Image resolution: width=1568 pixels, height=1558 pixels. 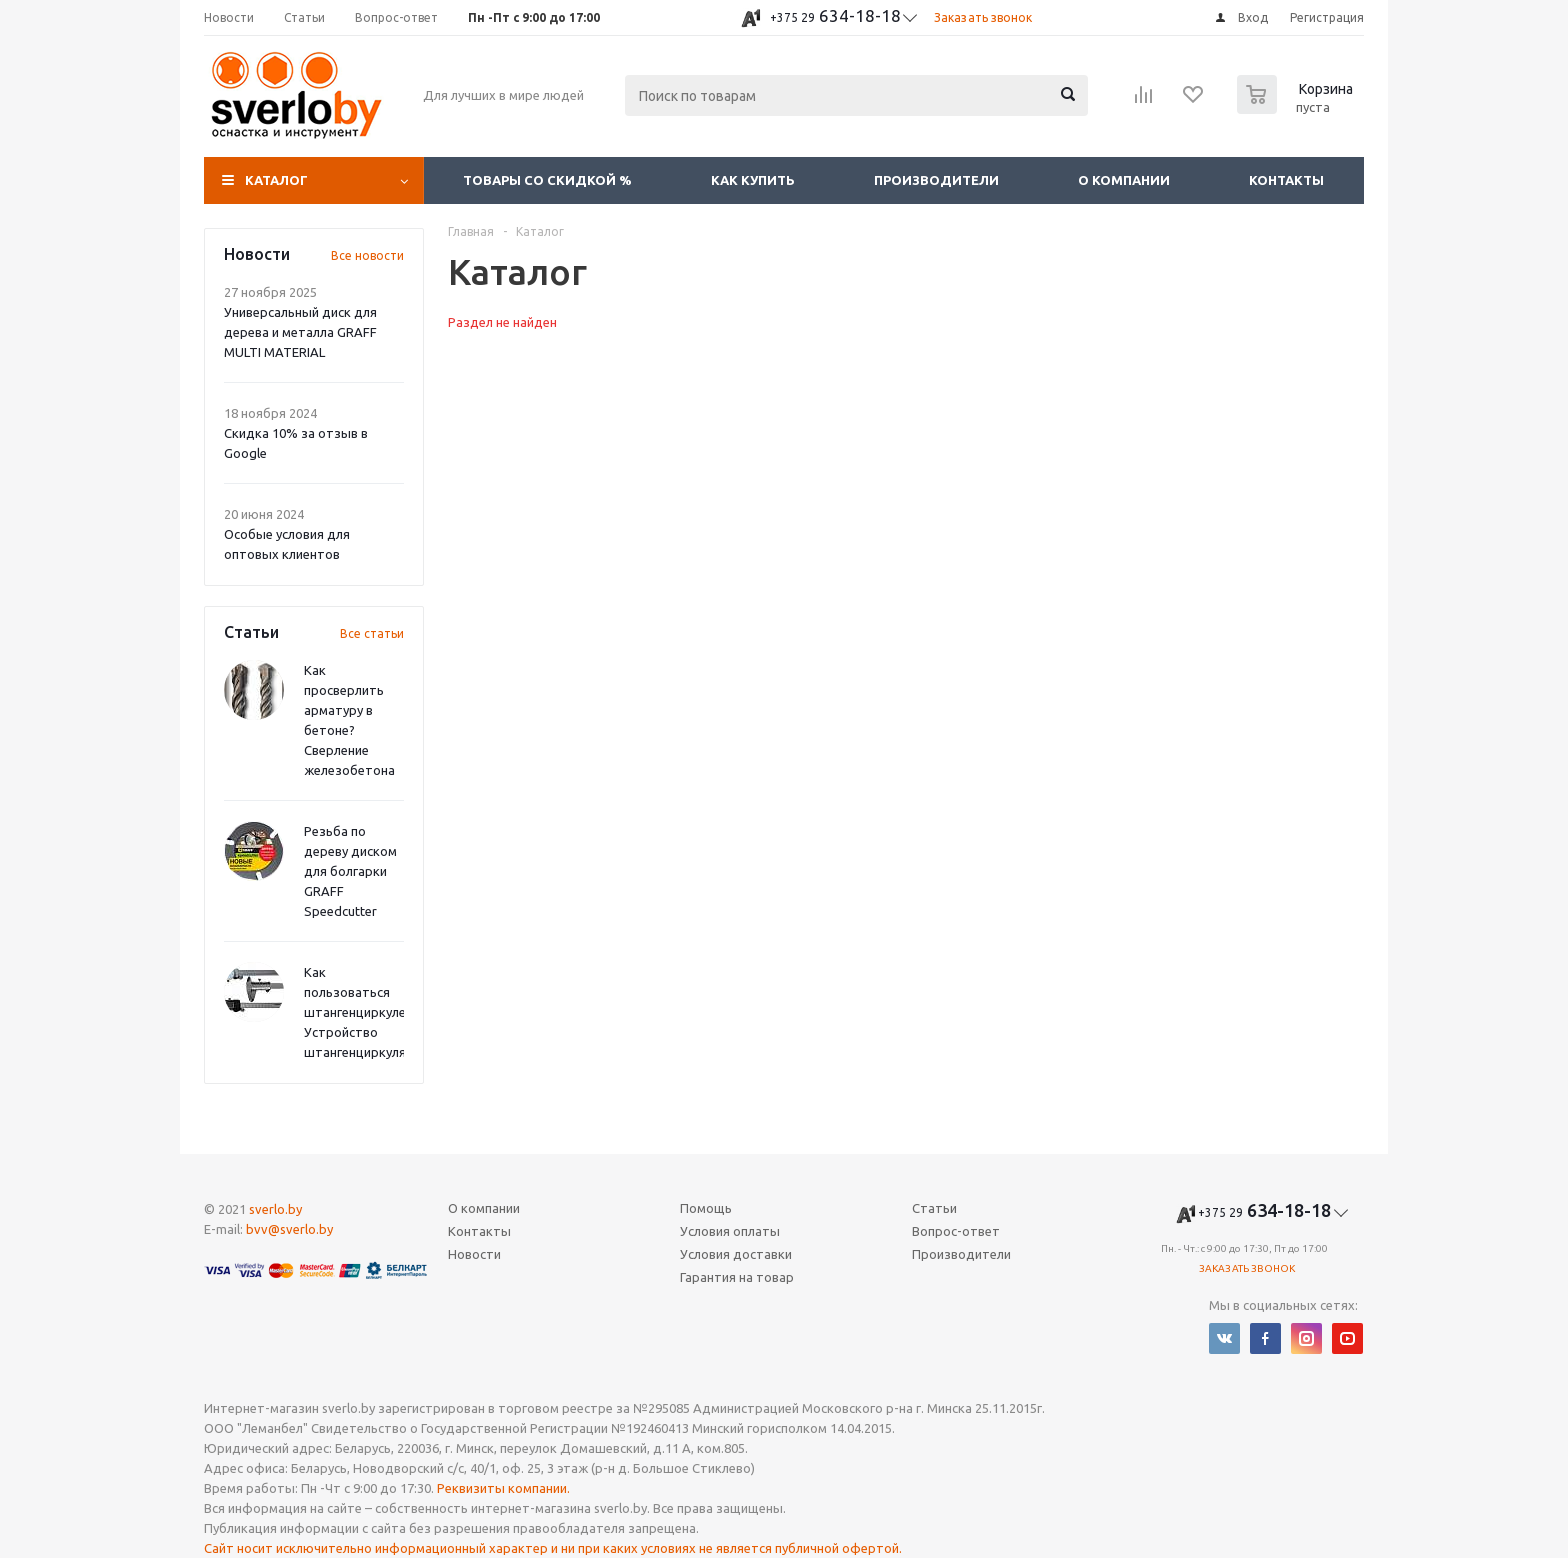 What do you see at coordinates (706, 1208) in the screenshot?
I see `Помощь` at bounding box center [706, 1208].